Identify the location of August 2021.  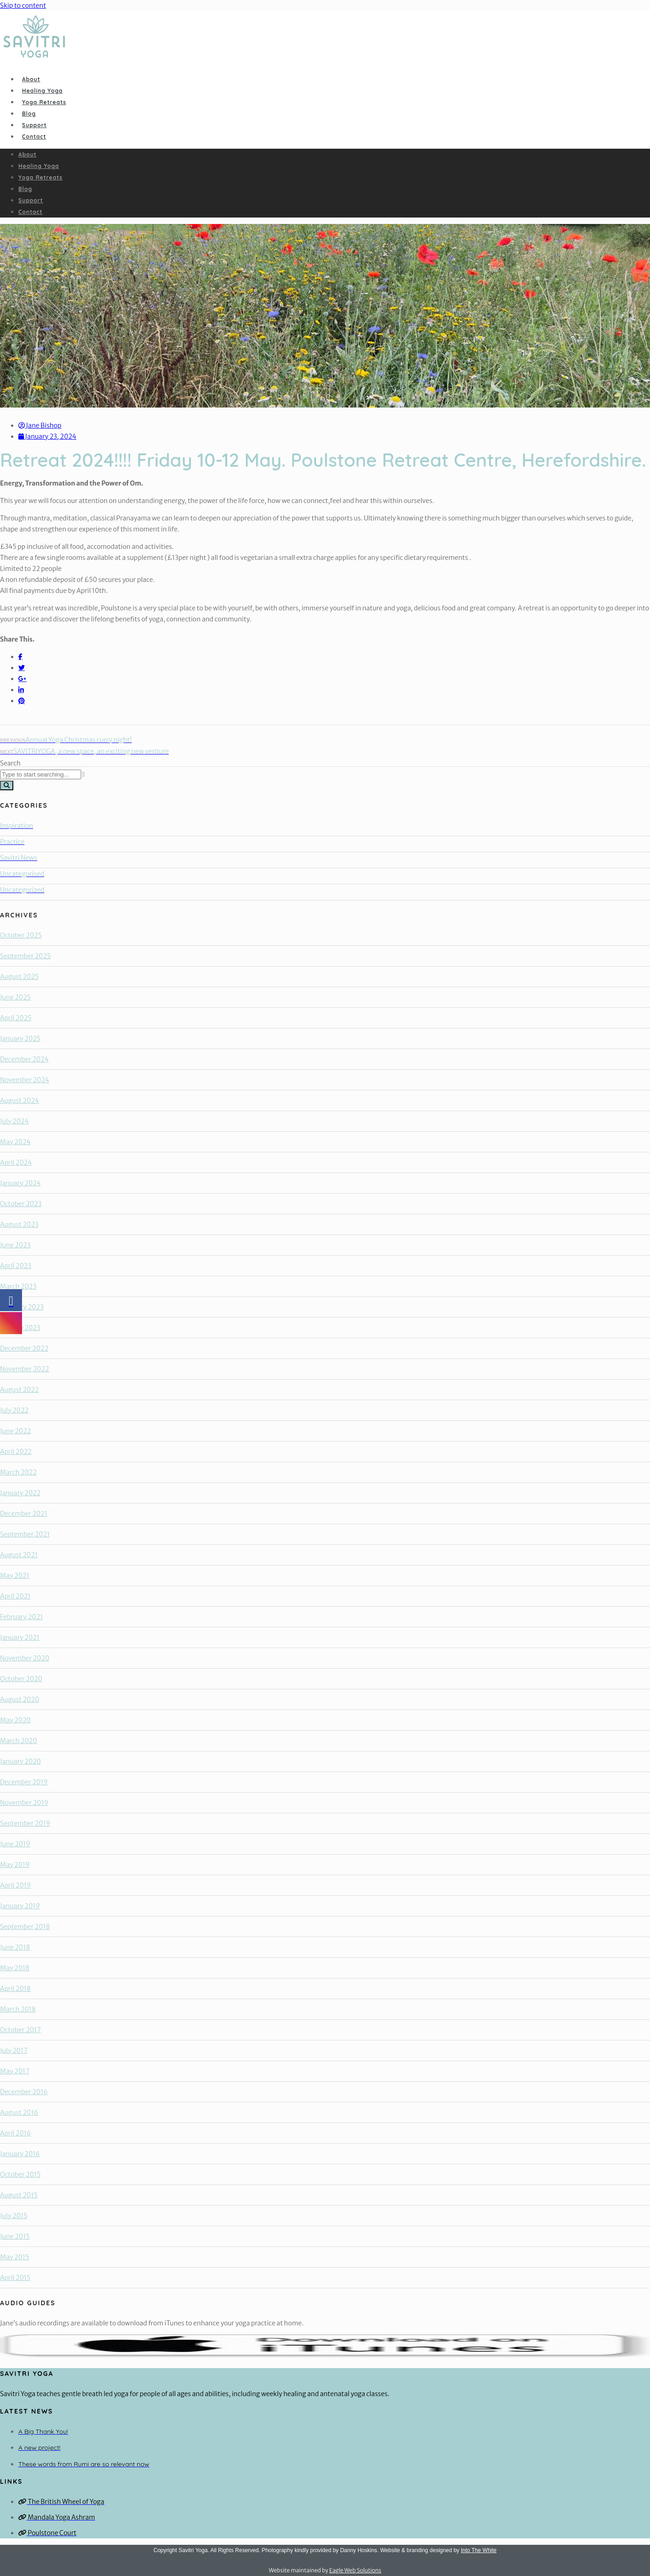
(19, 1555).